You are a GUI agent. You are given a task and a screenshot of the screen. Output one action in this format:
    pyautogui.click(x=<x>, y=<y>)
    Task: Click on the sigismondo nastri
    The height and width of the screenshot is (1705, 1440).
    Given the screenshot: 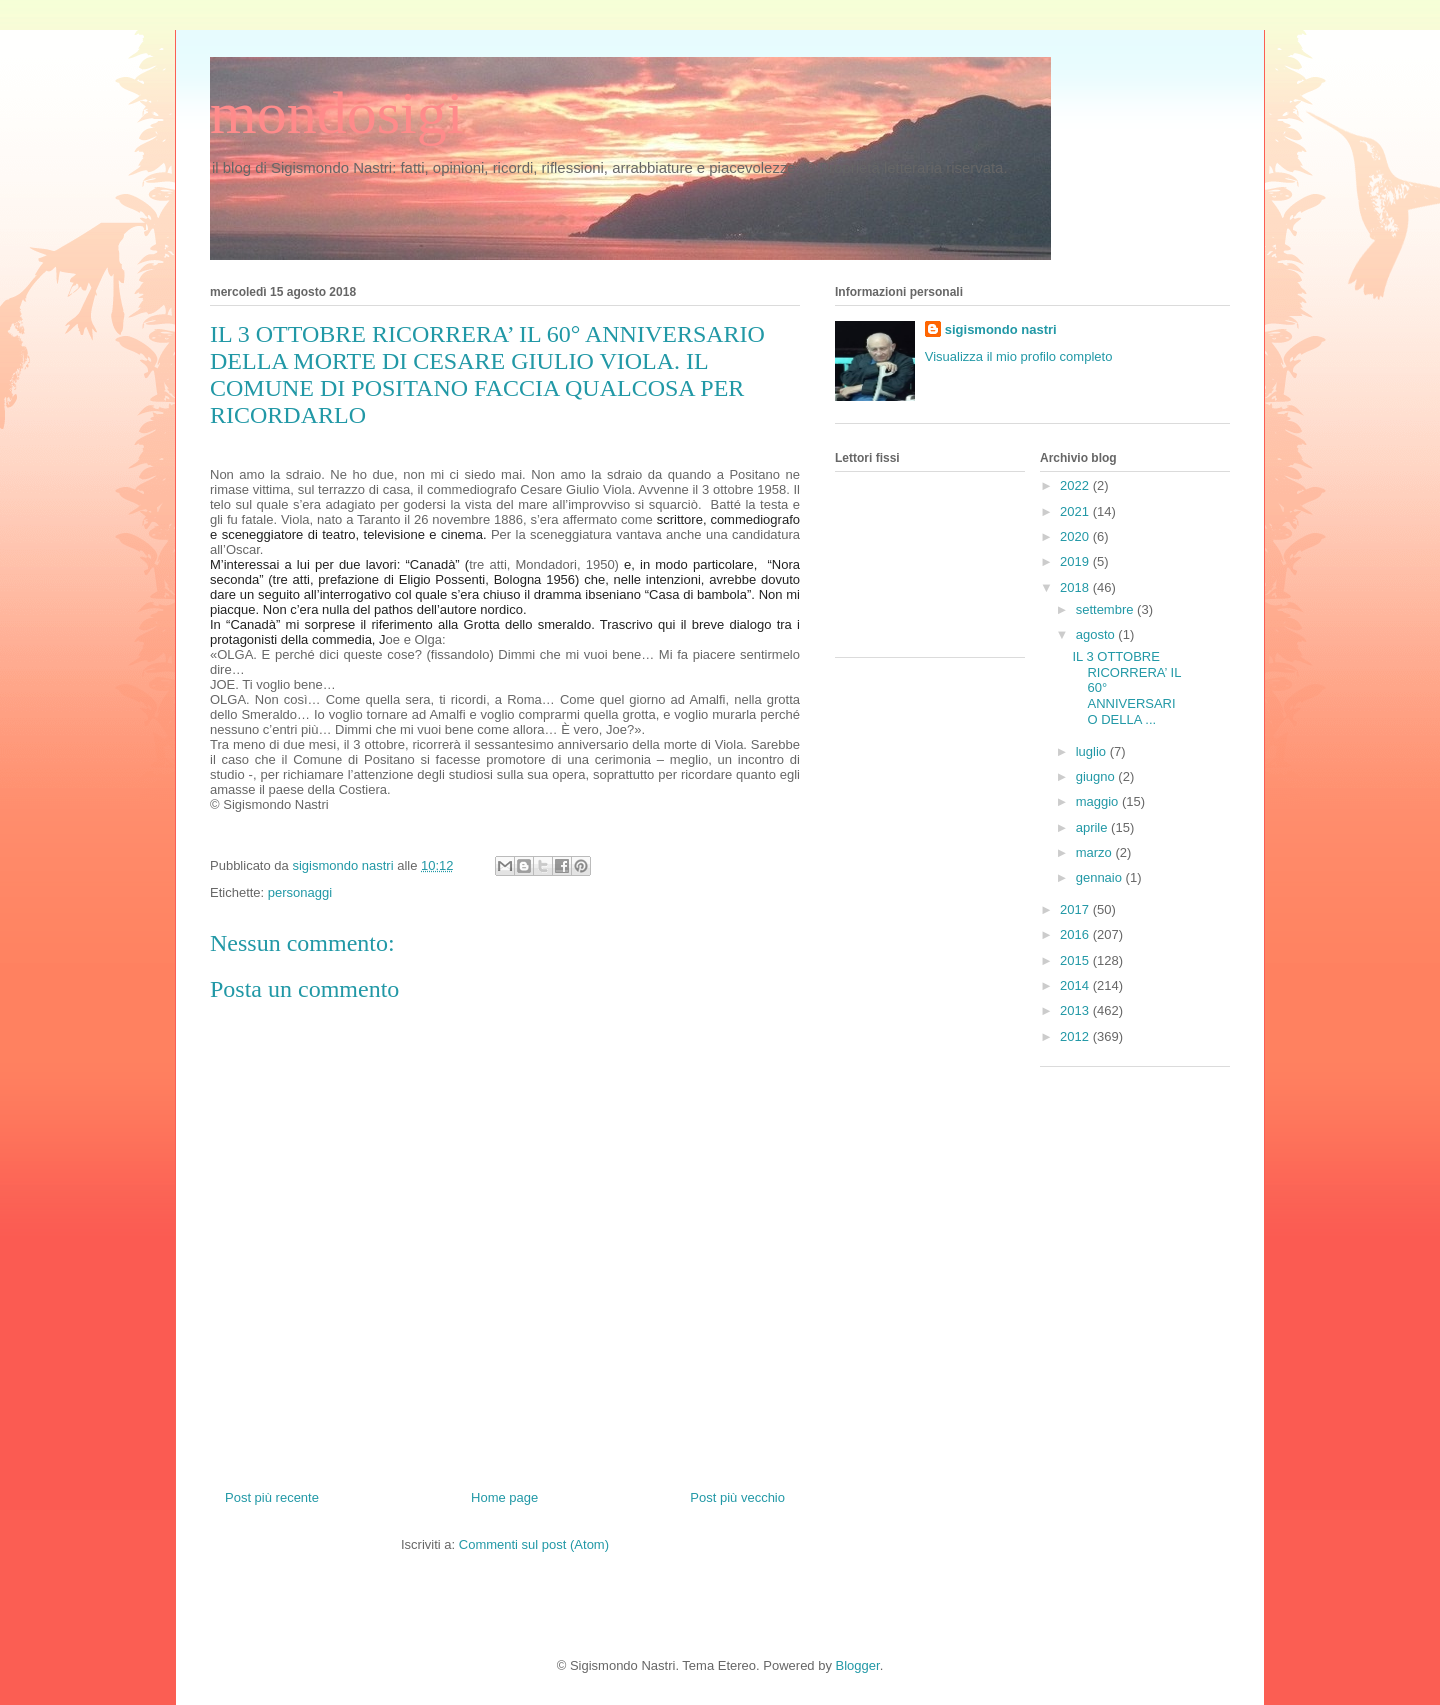 What is the action you would take?
    pyautogui.click(x=1001, y=329)
    